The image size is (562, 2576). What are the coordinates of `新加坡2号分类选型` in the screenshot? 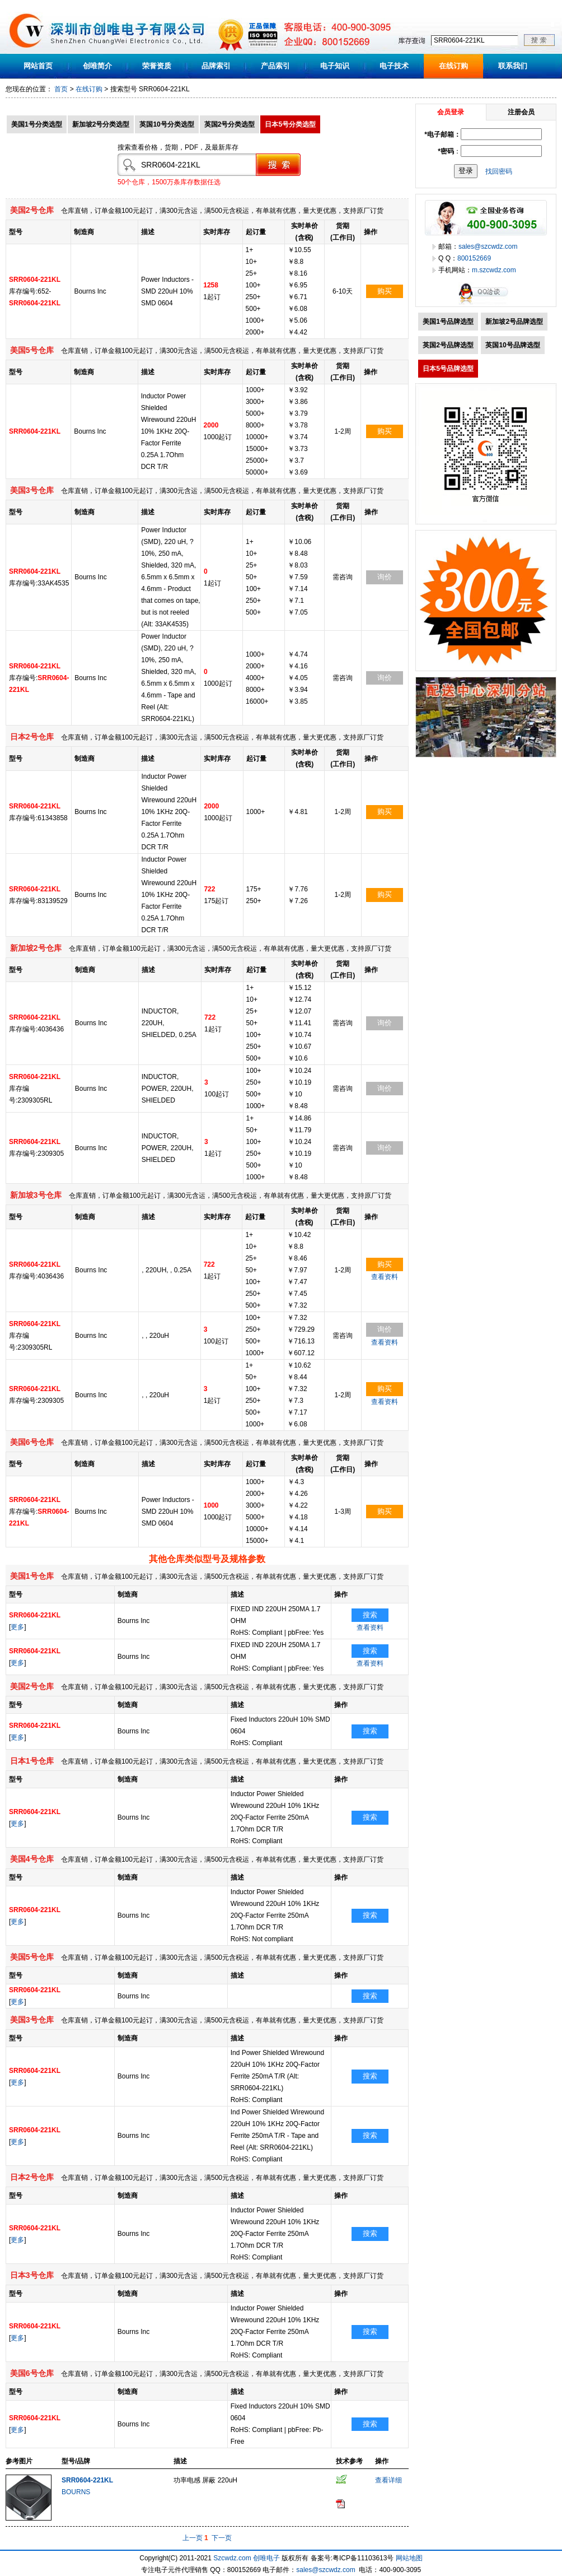 It's located at (101, 124).